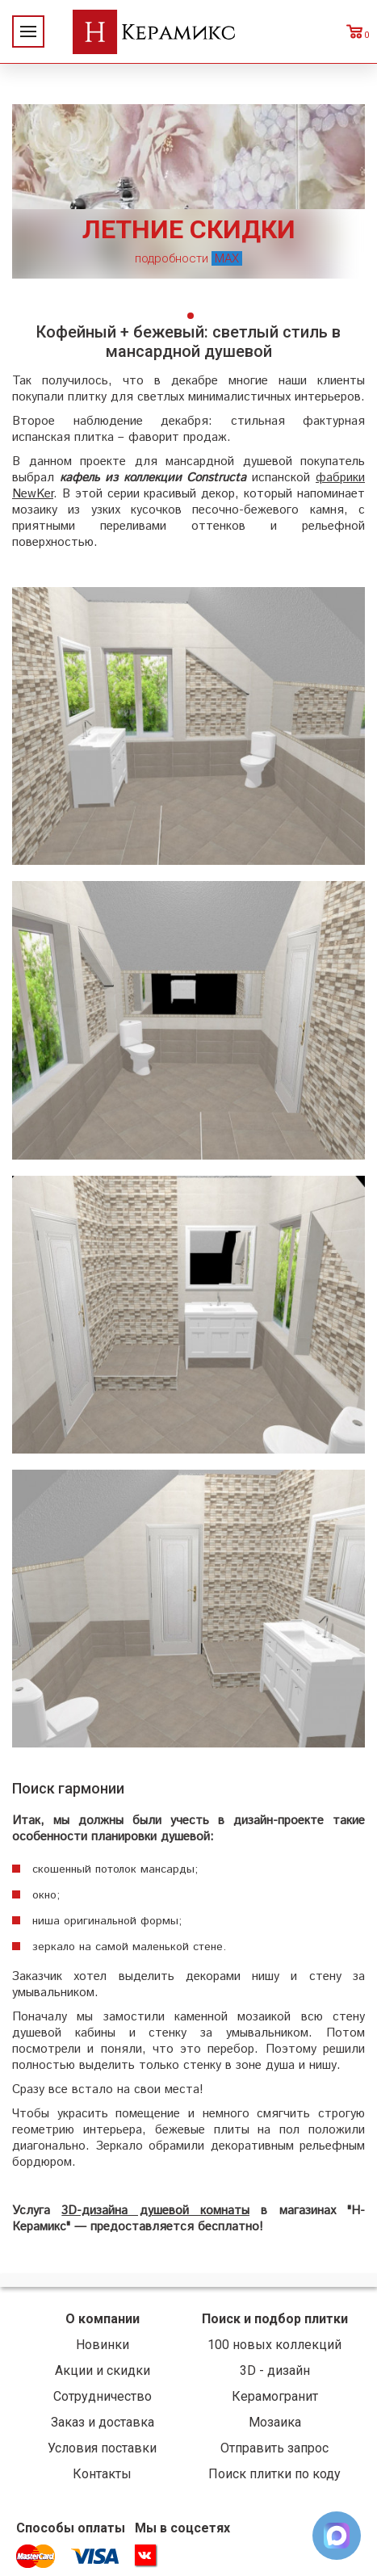 This screenshot has width=377, height=2576. What do you see at coordinates (275, 2422) in the screenshot?
I see `Мозаика` at bounding box center [275, 2422].